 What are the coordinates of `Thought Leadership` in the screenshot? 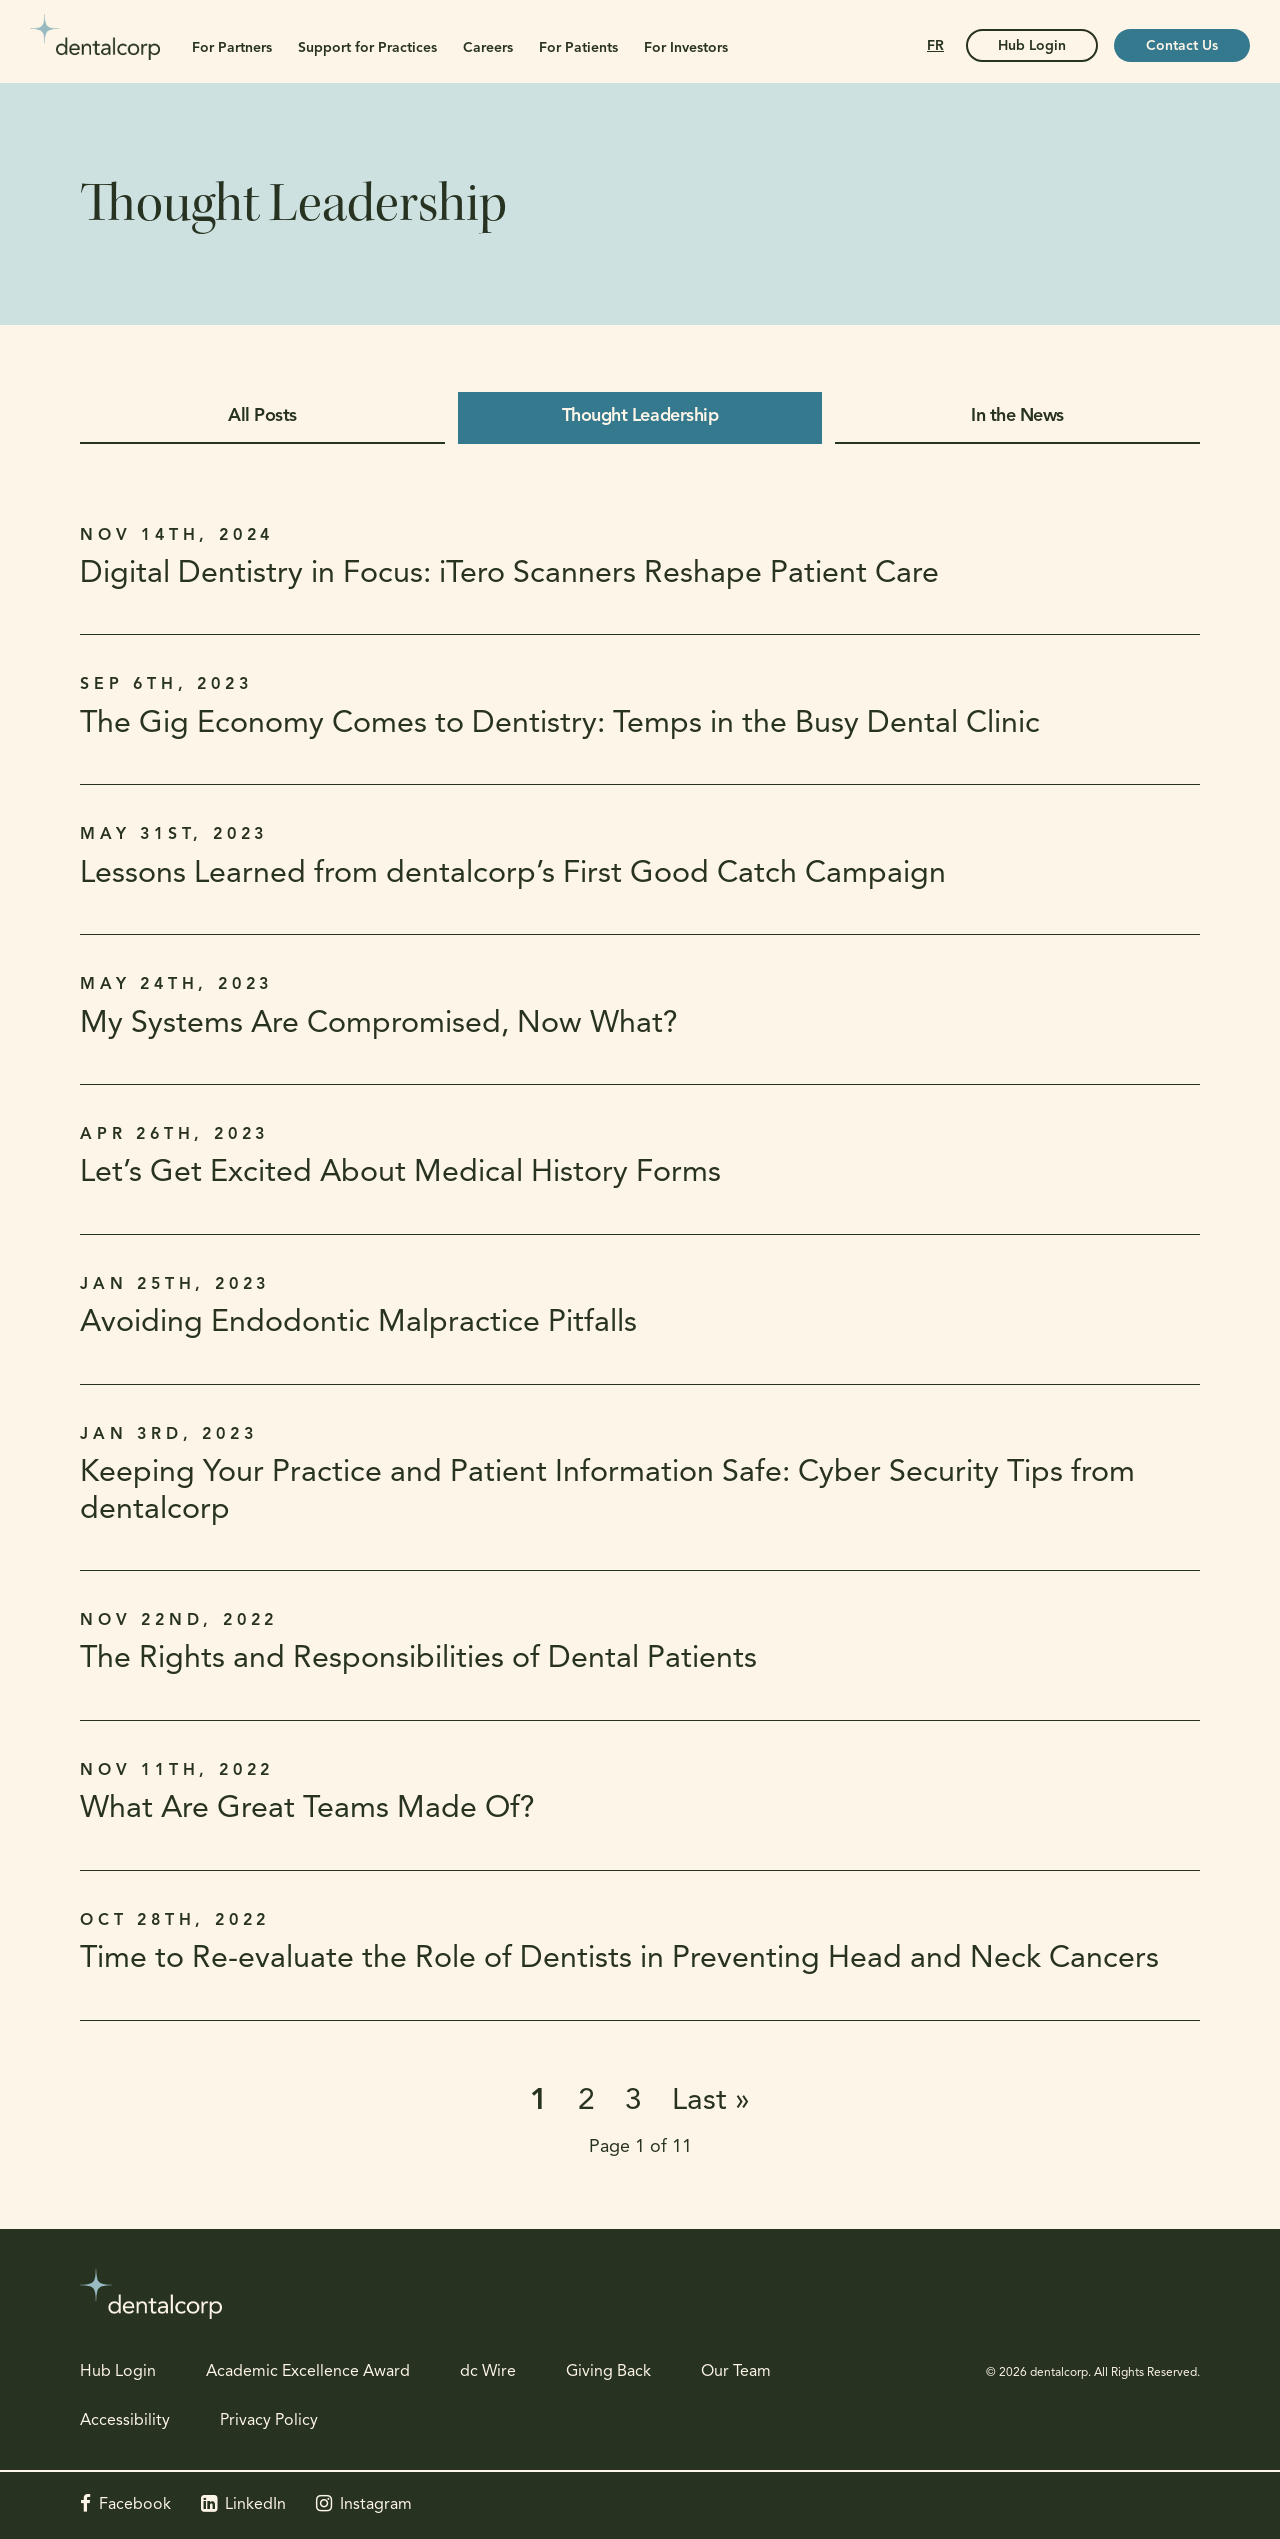 It's located at (640, 416).